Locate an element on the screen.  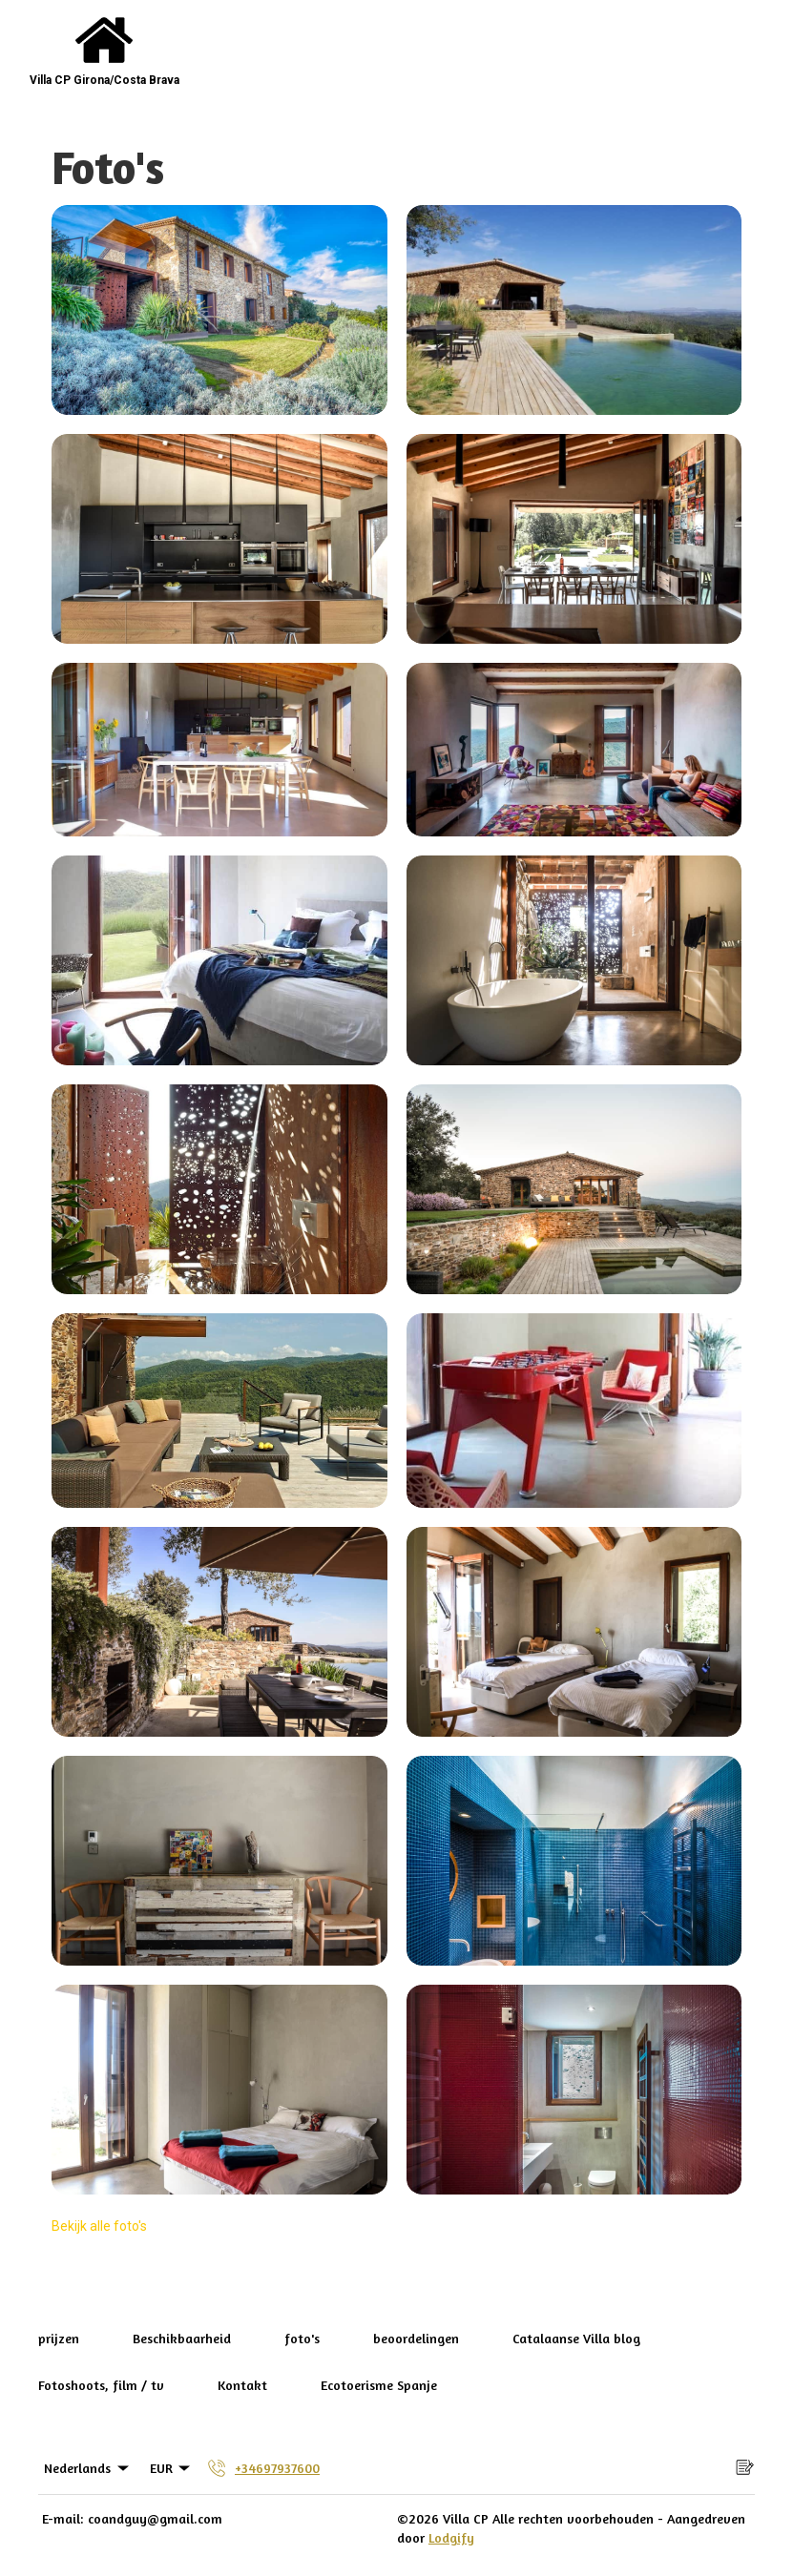
Fotoshoots, film / tv is located at coordinates (101, 2385).